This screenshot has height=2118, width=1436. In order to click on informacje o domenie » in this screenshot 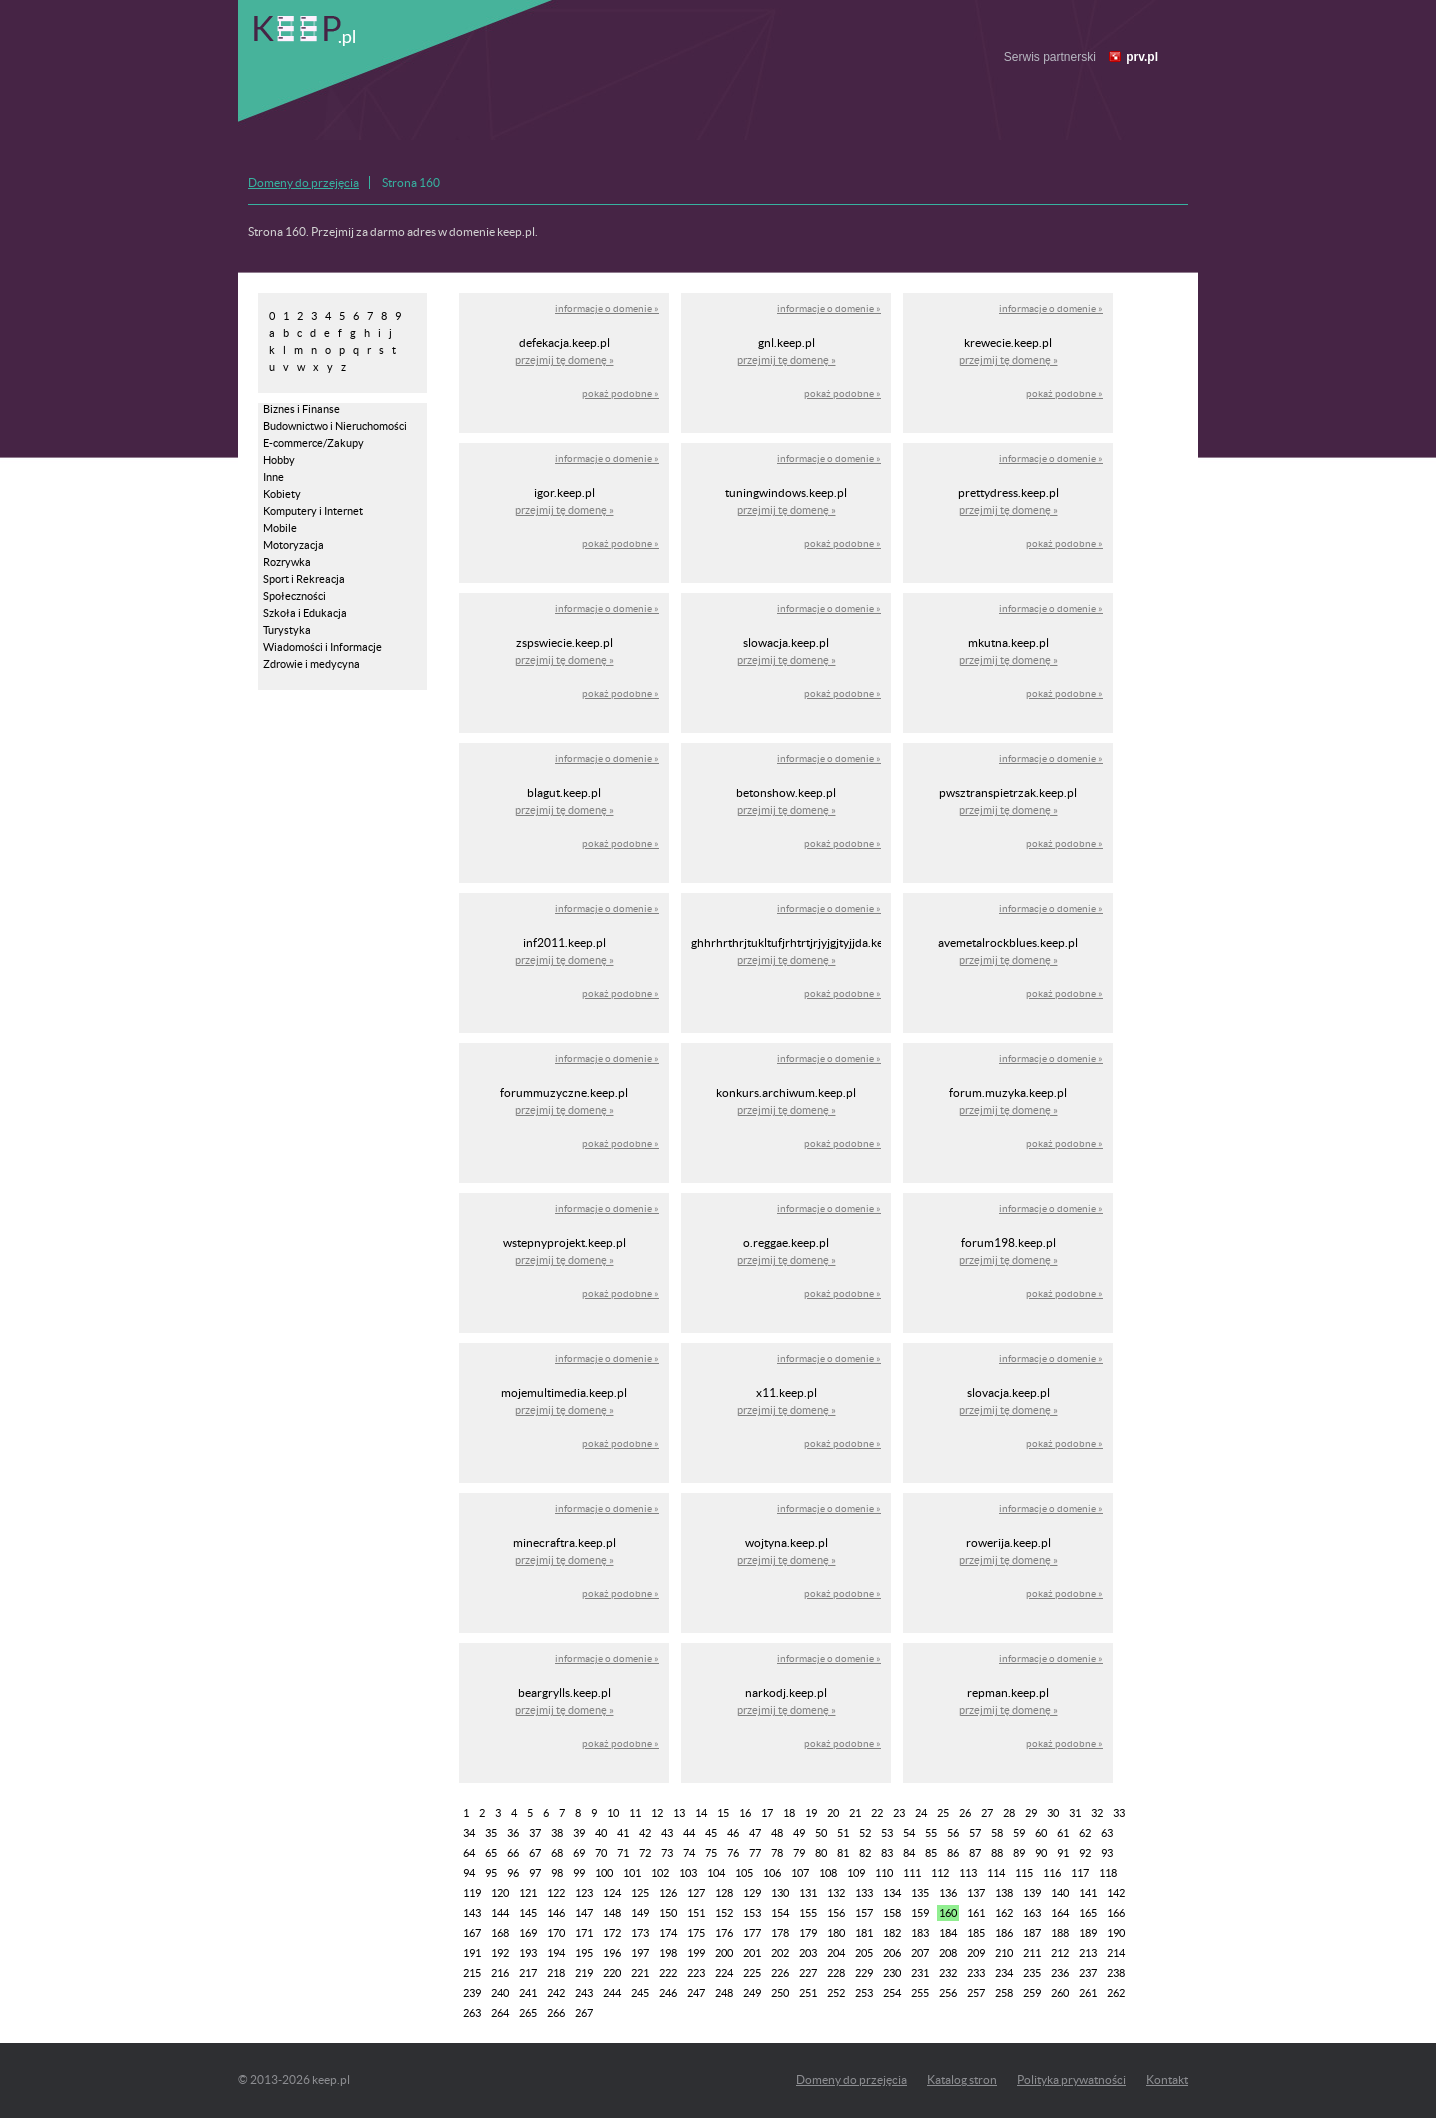, I will do `click(607, 308)`.